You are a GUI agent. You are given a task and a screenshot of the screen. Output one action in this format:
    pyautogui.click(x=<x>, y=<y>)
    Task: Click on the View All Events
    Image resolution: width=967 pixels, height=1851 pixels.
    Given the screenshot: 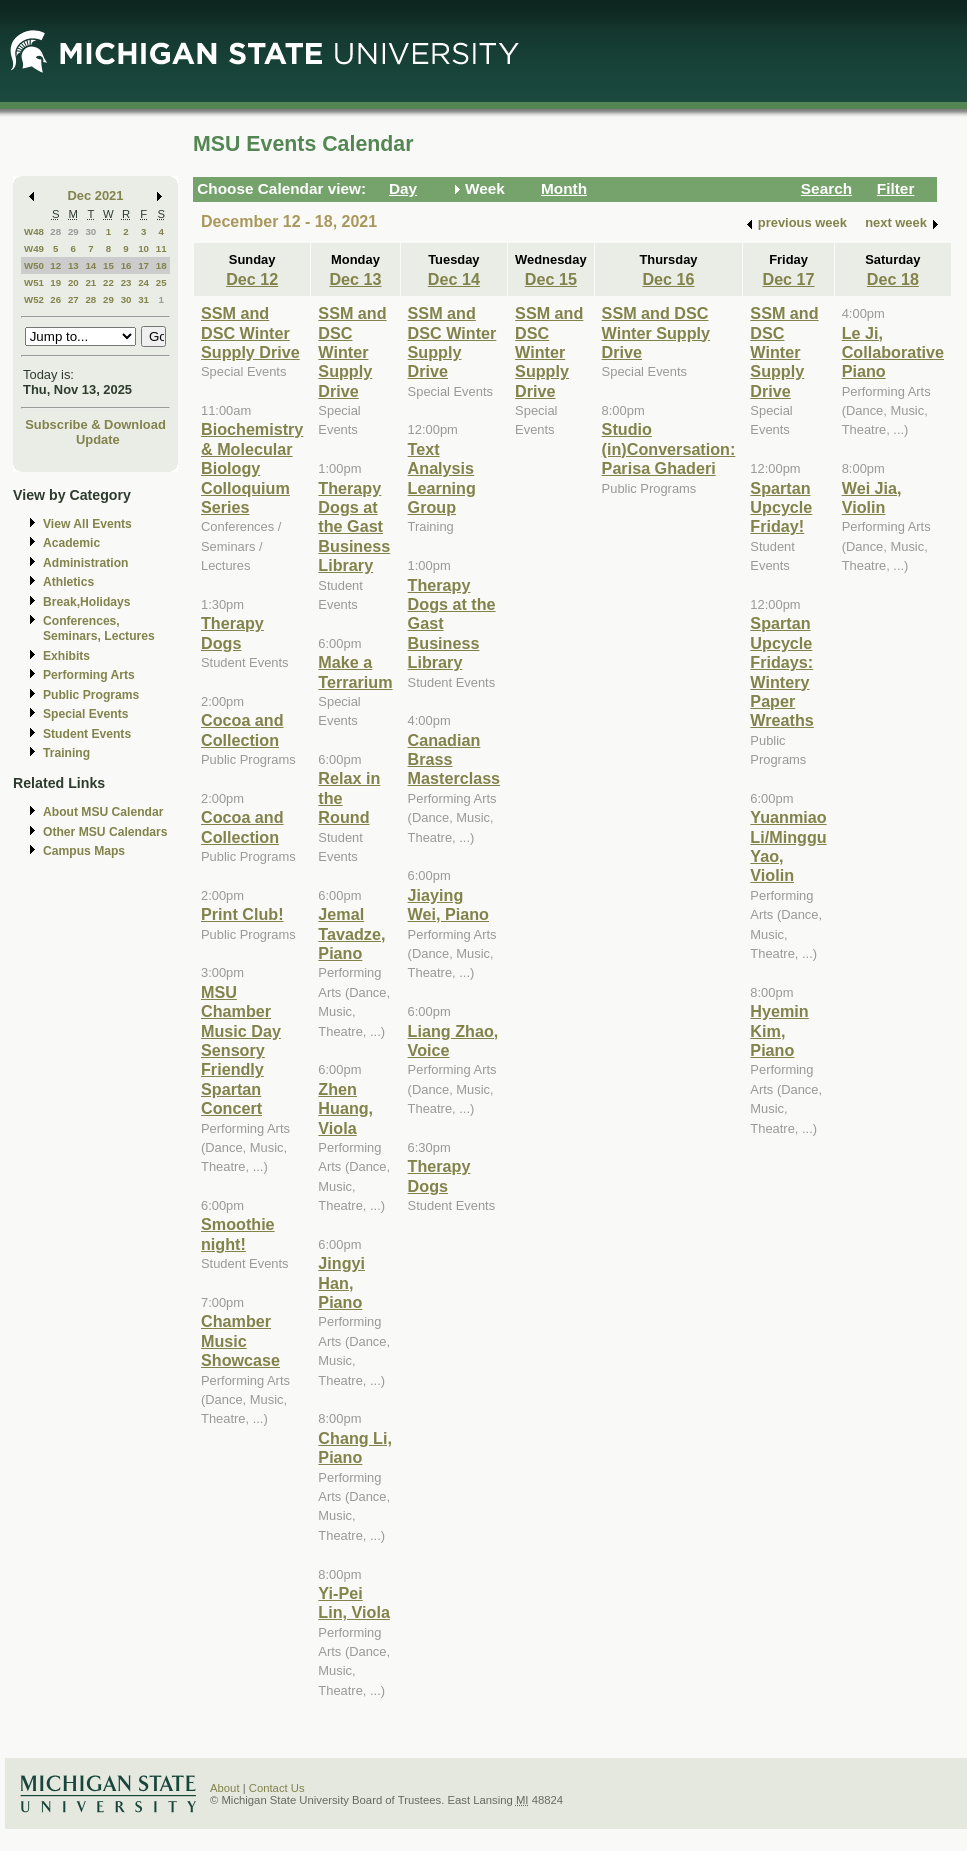 What is the action you would take?
    pyautogui.click(x=87, y=524)
    